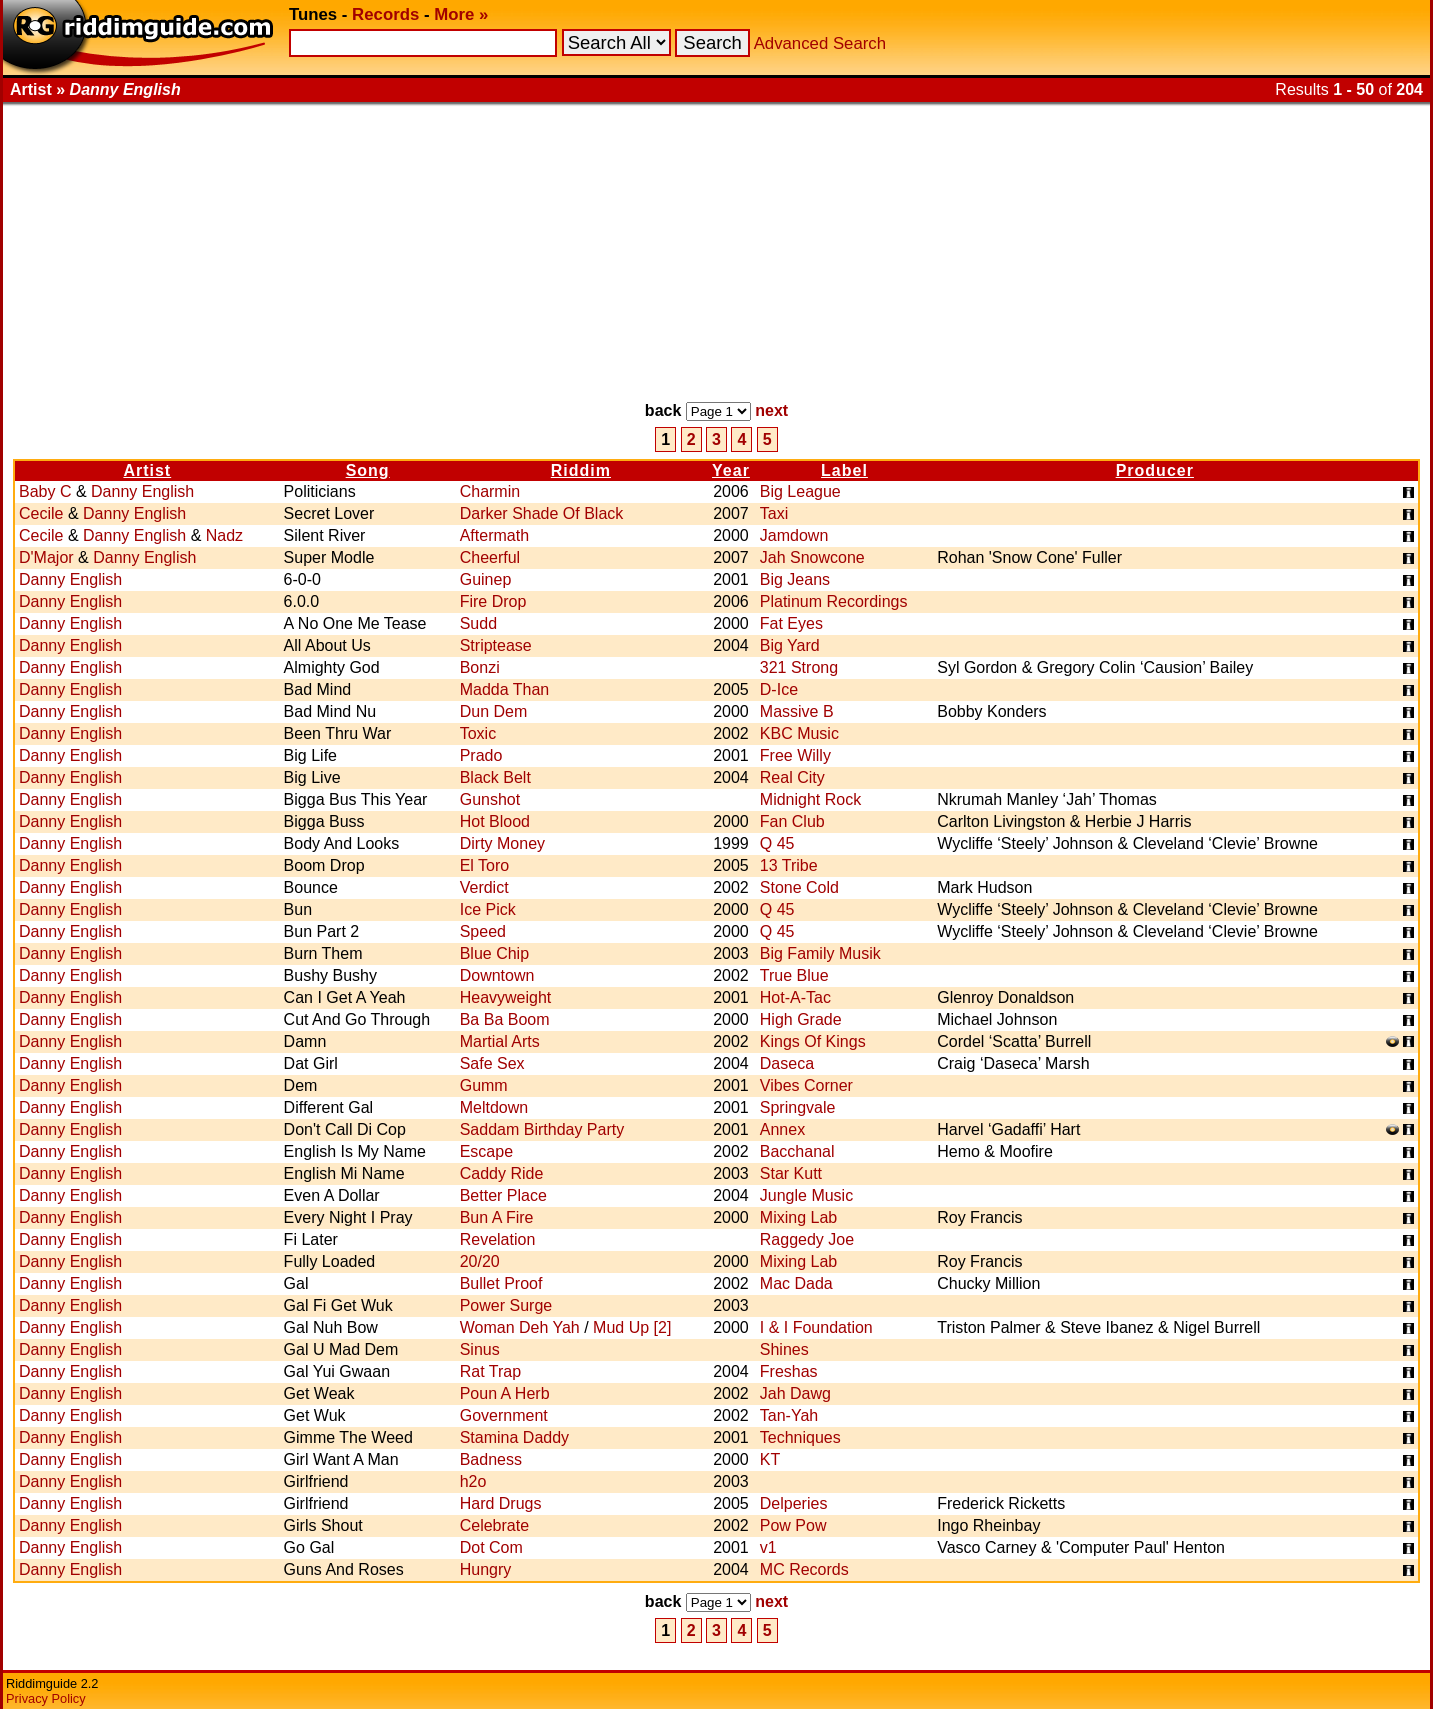 This screenshot has height=1709, width=1433. What do you see at coordinates (490, 799) in the screenshot?
I see `Gunshot` at bounding box center [490, 799].